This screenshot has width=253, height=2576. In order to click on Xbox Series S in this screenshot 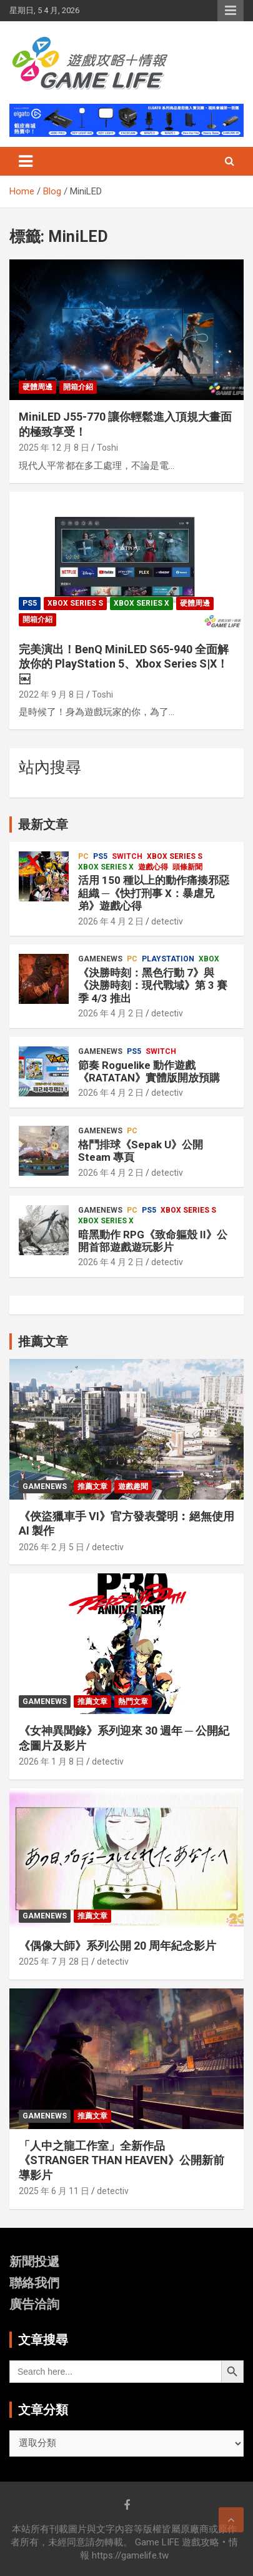, I will do `click(75, 603)`.